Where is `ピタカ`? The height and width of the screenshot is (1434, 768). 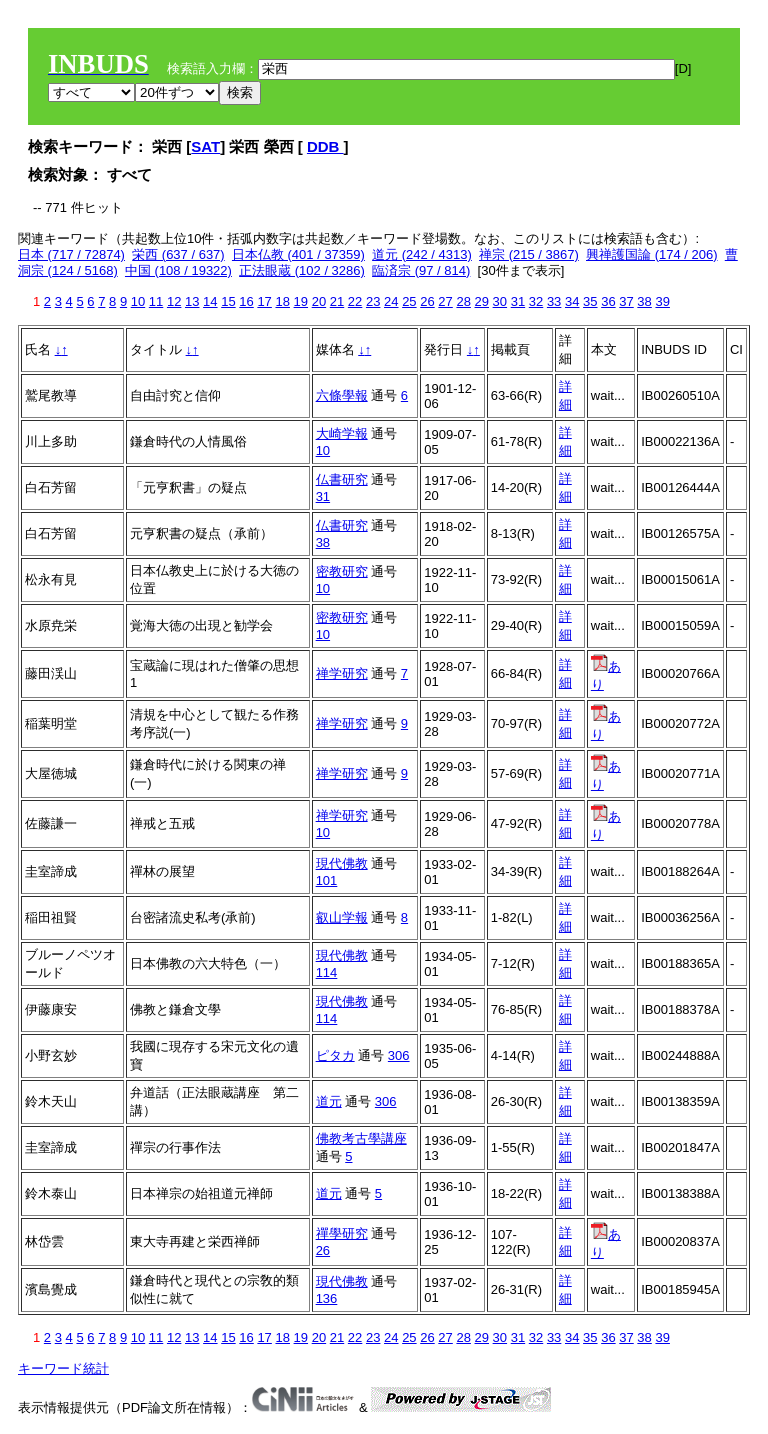 ピタカ is located at coordinates (335, 1055).